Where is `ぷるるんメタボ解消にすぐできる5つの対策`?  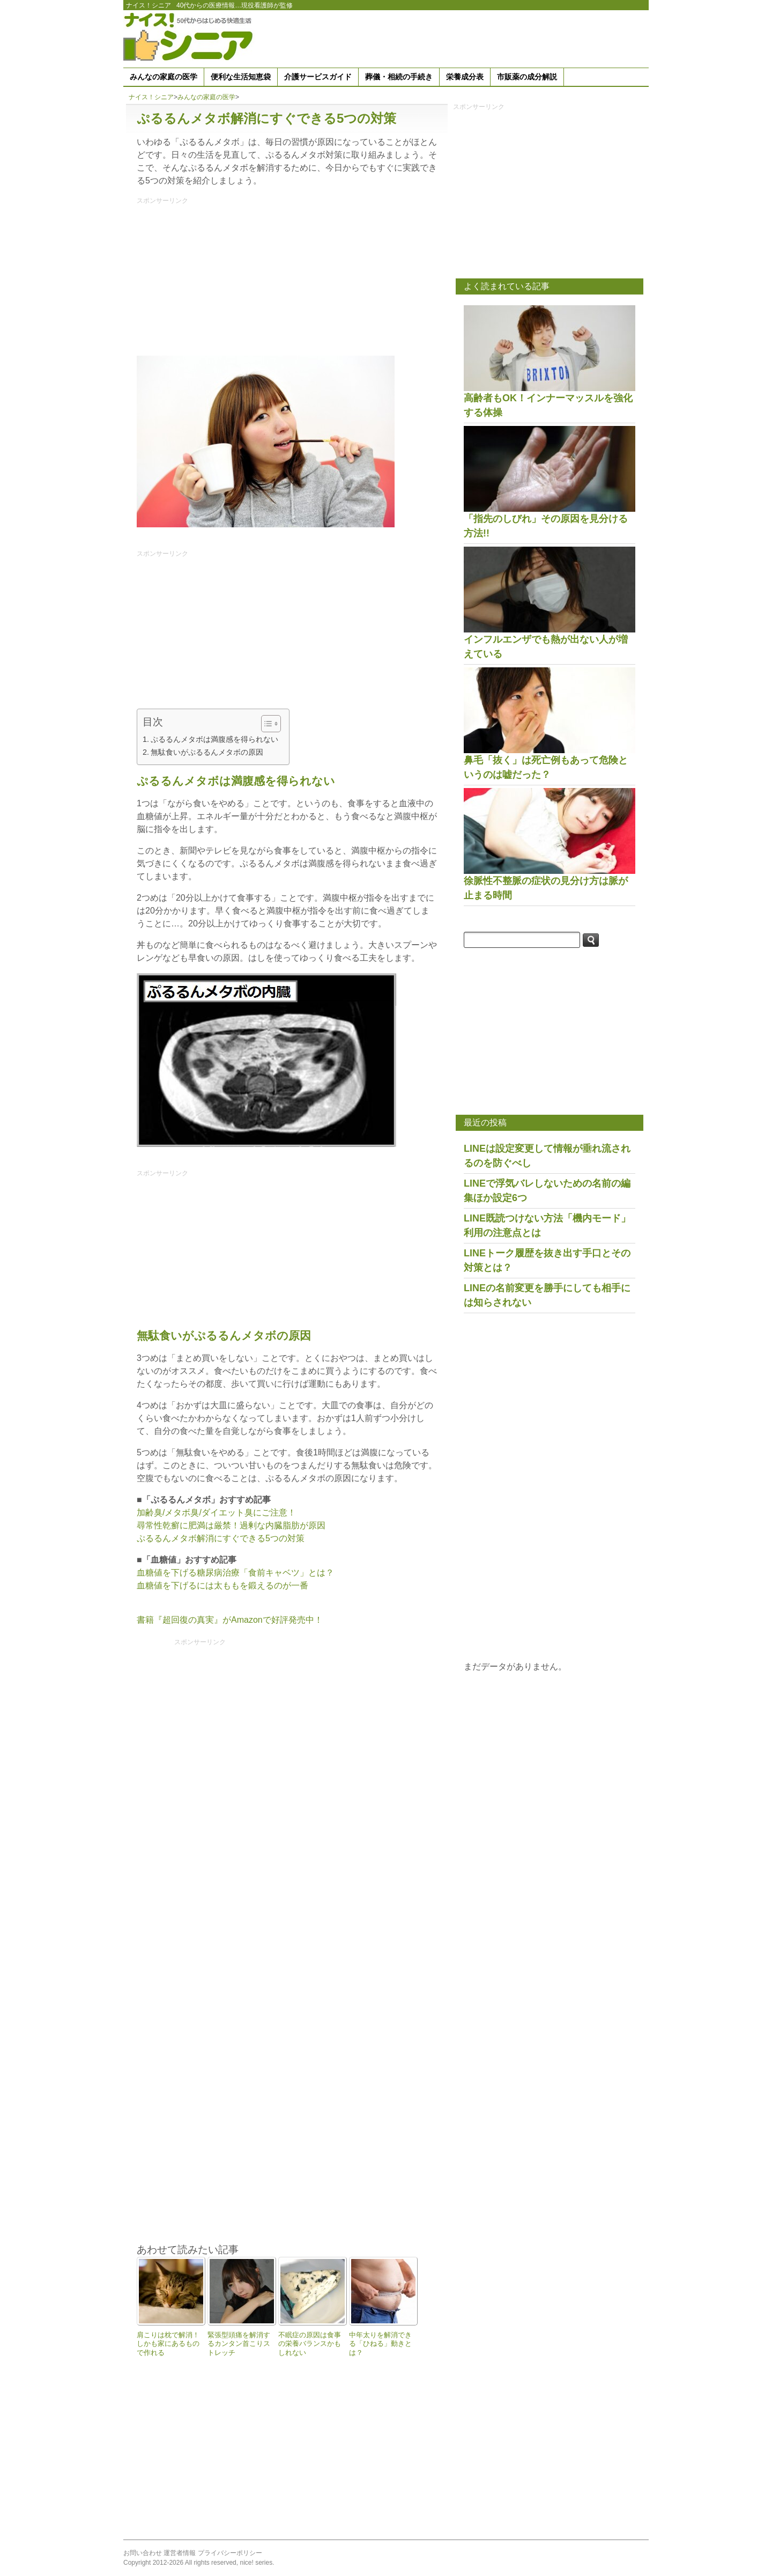
ぷるるんメタボ解消にすぐできる5つの対策 is located at coordinates (221, 1538).